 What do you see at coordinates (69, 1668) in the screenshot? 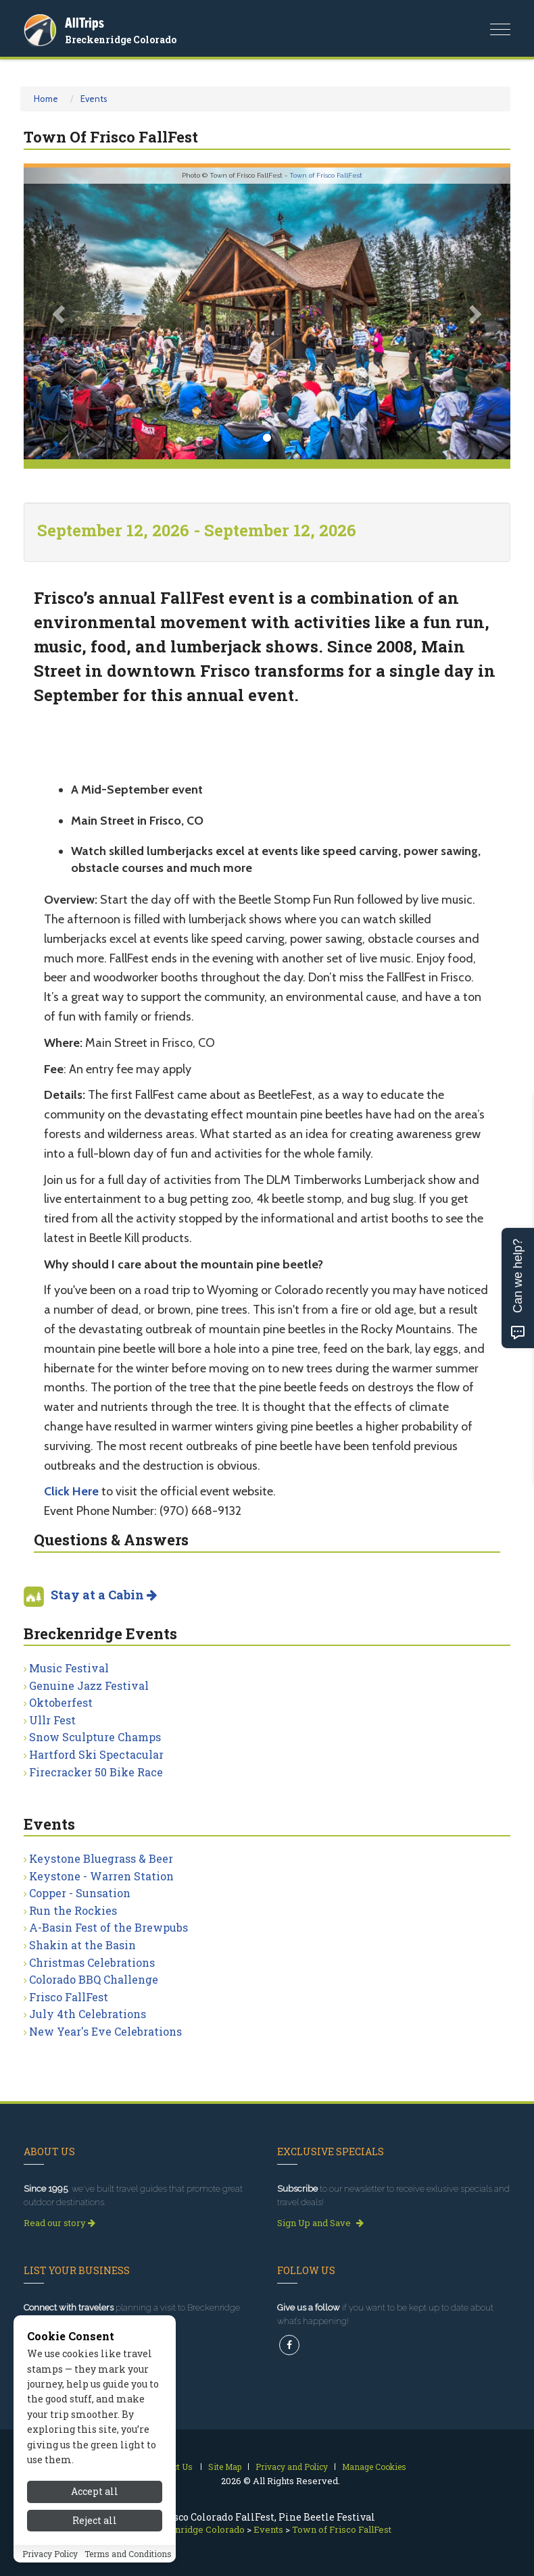
I see `Music Festival` at bounding box center [69, 1668].